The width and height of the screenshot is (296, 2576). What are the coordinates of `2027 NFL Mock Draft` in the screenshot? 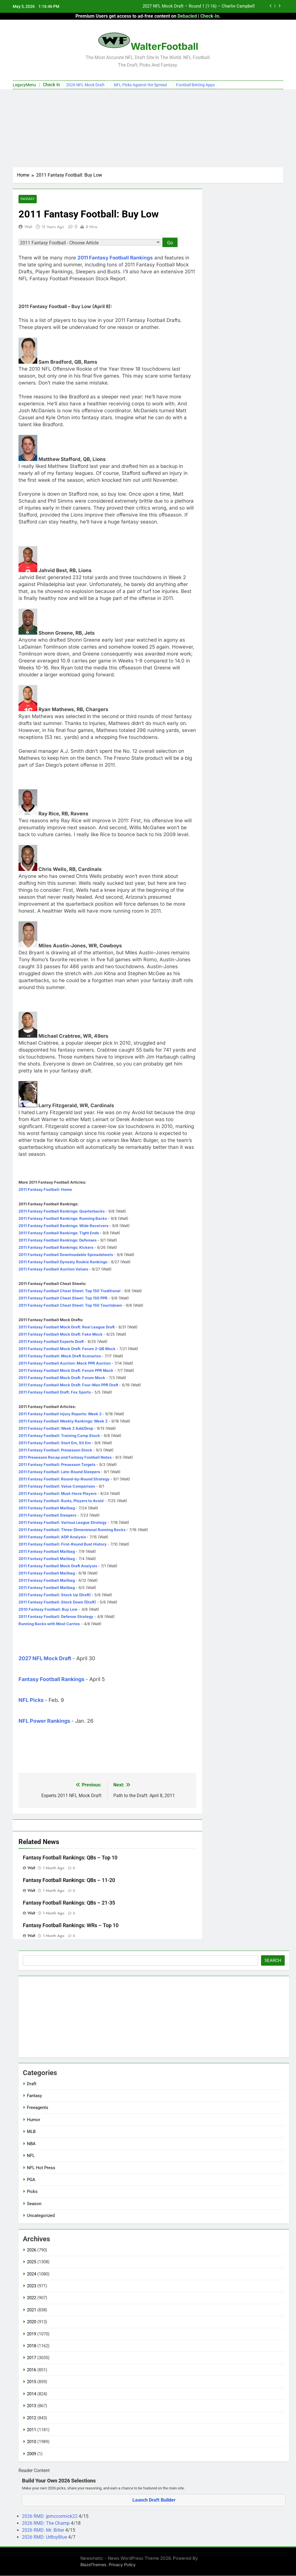 It's located at (44, 1659).